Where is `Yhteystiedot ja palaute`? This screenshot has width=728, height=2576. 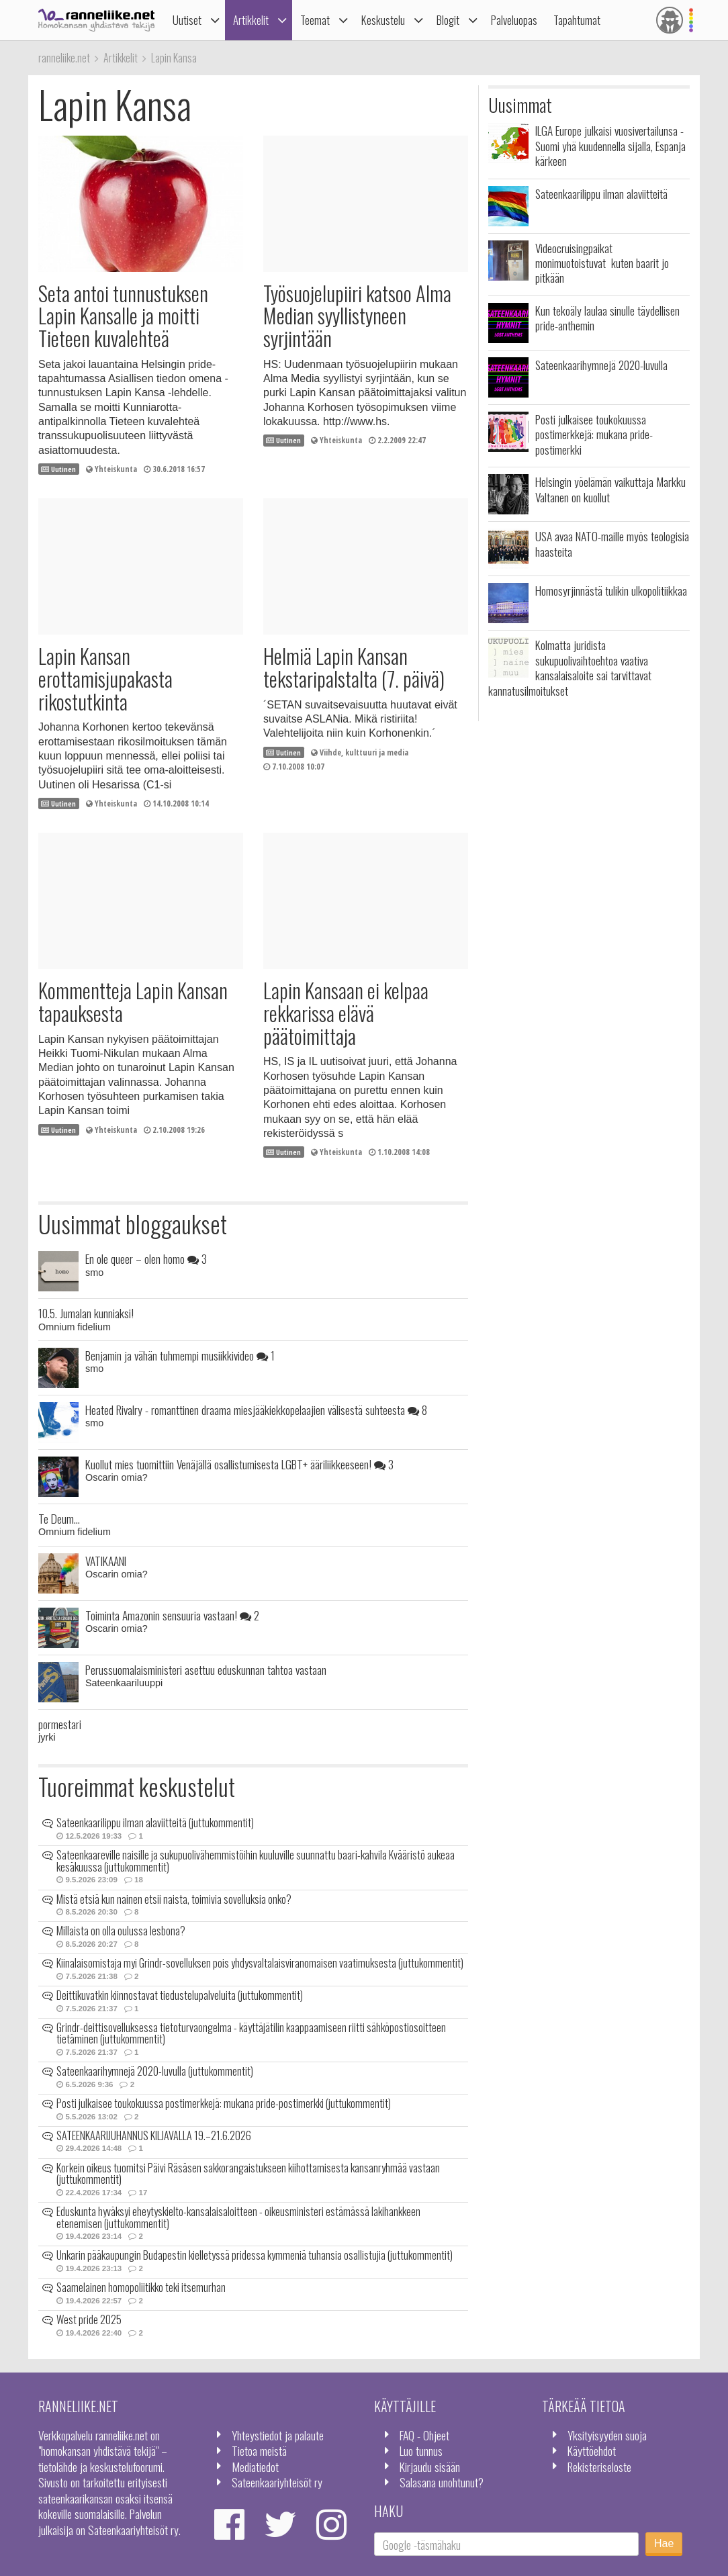
Yhteystiedot ja palaute is located at coordinates (278, 2435).